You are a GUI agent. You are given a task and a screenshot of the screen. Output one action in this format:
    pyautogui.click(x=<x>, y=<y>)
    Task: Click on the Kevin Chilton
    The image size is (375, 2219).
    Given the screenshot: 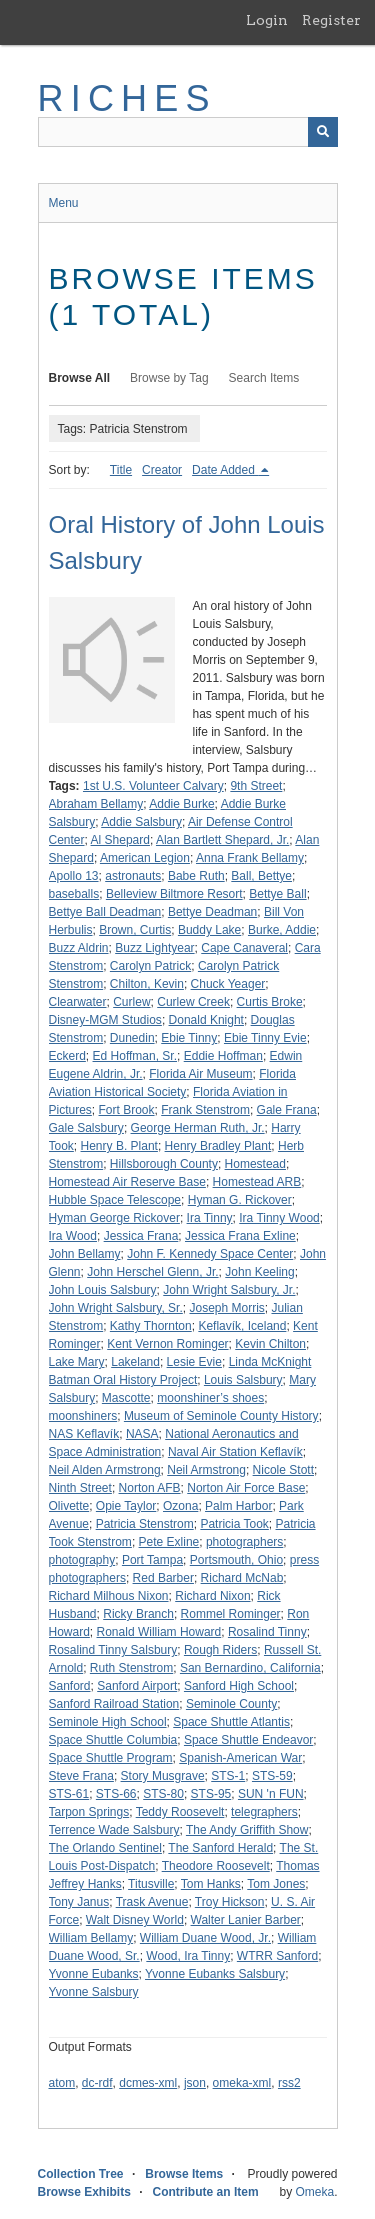 What is the action you would take?
    pyautogui.click(x=270, y=1344)
    